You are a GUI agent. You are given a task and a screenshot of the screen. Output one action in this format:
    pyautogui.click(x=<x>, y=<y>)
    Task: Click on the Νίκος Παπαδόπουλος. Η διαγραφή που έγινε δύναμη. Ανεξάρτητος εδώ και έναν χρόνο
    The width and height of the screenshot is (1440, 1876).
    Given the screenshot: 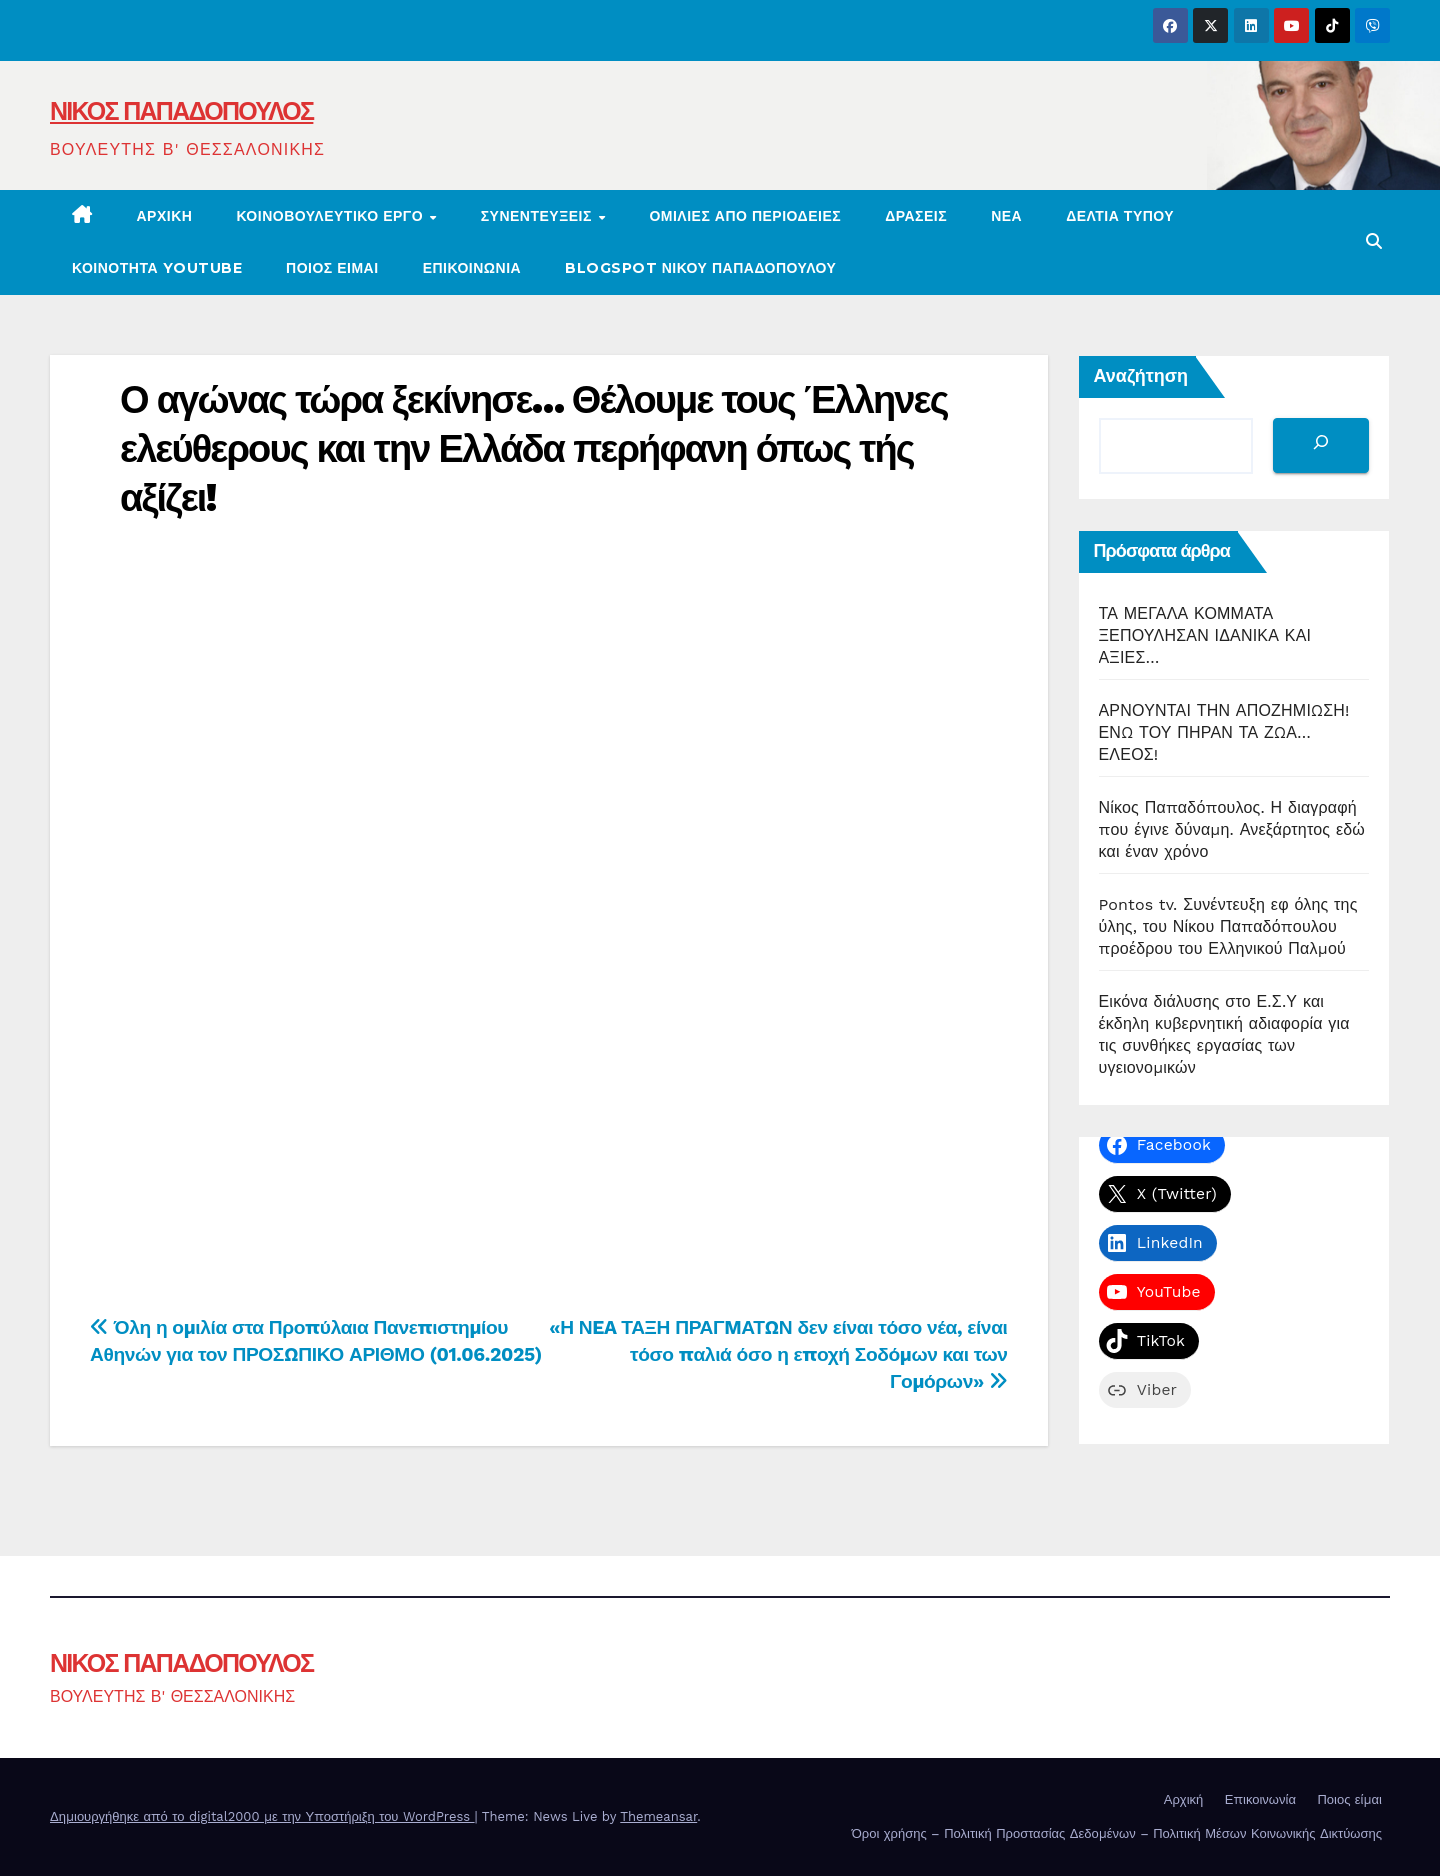 What is the action you would take?
    pyautogui.click(x=1232, y=829)
    